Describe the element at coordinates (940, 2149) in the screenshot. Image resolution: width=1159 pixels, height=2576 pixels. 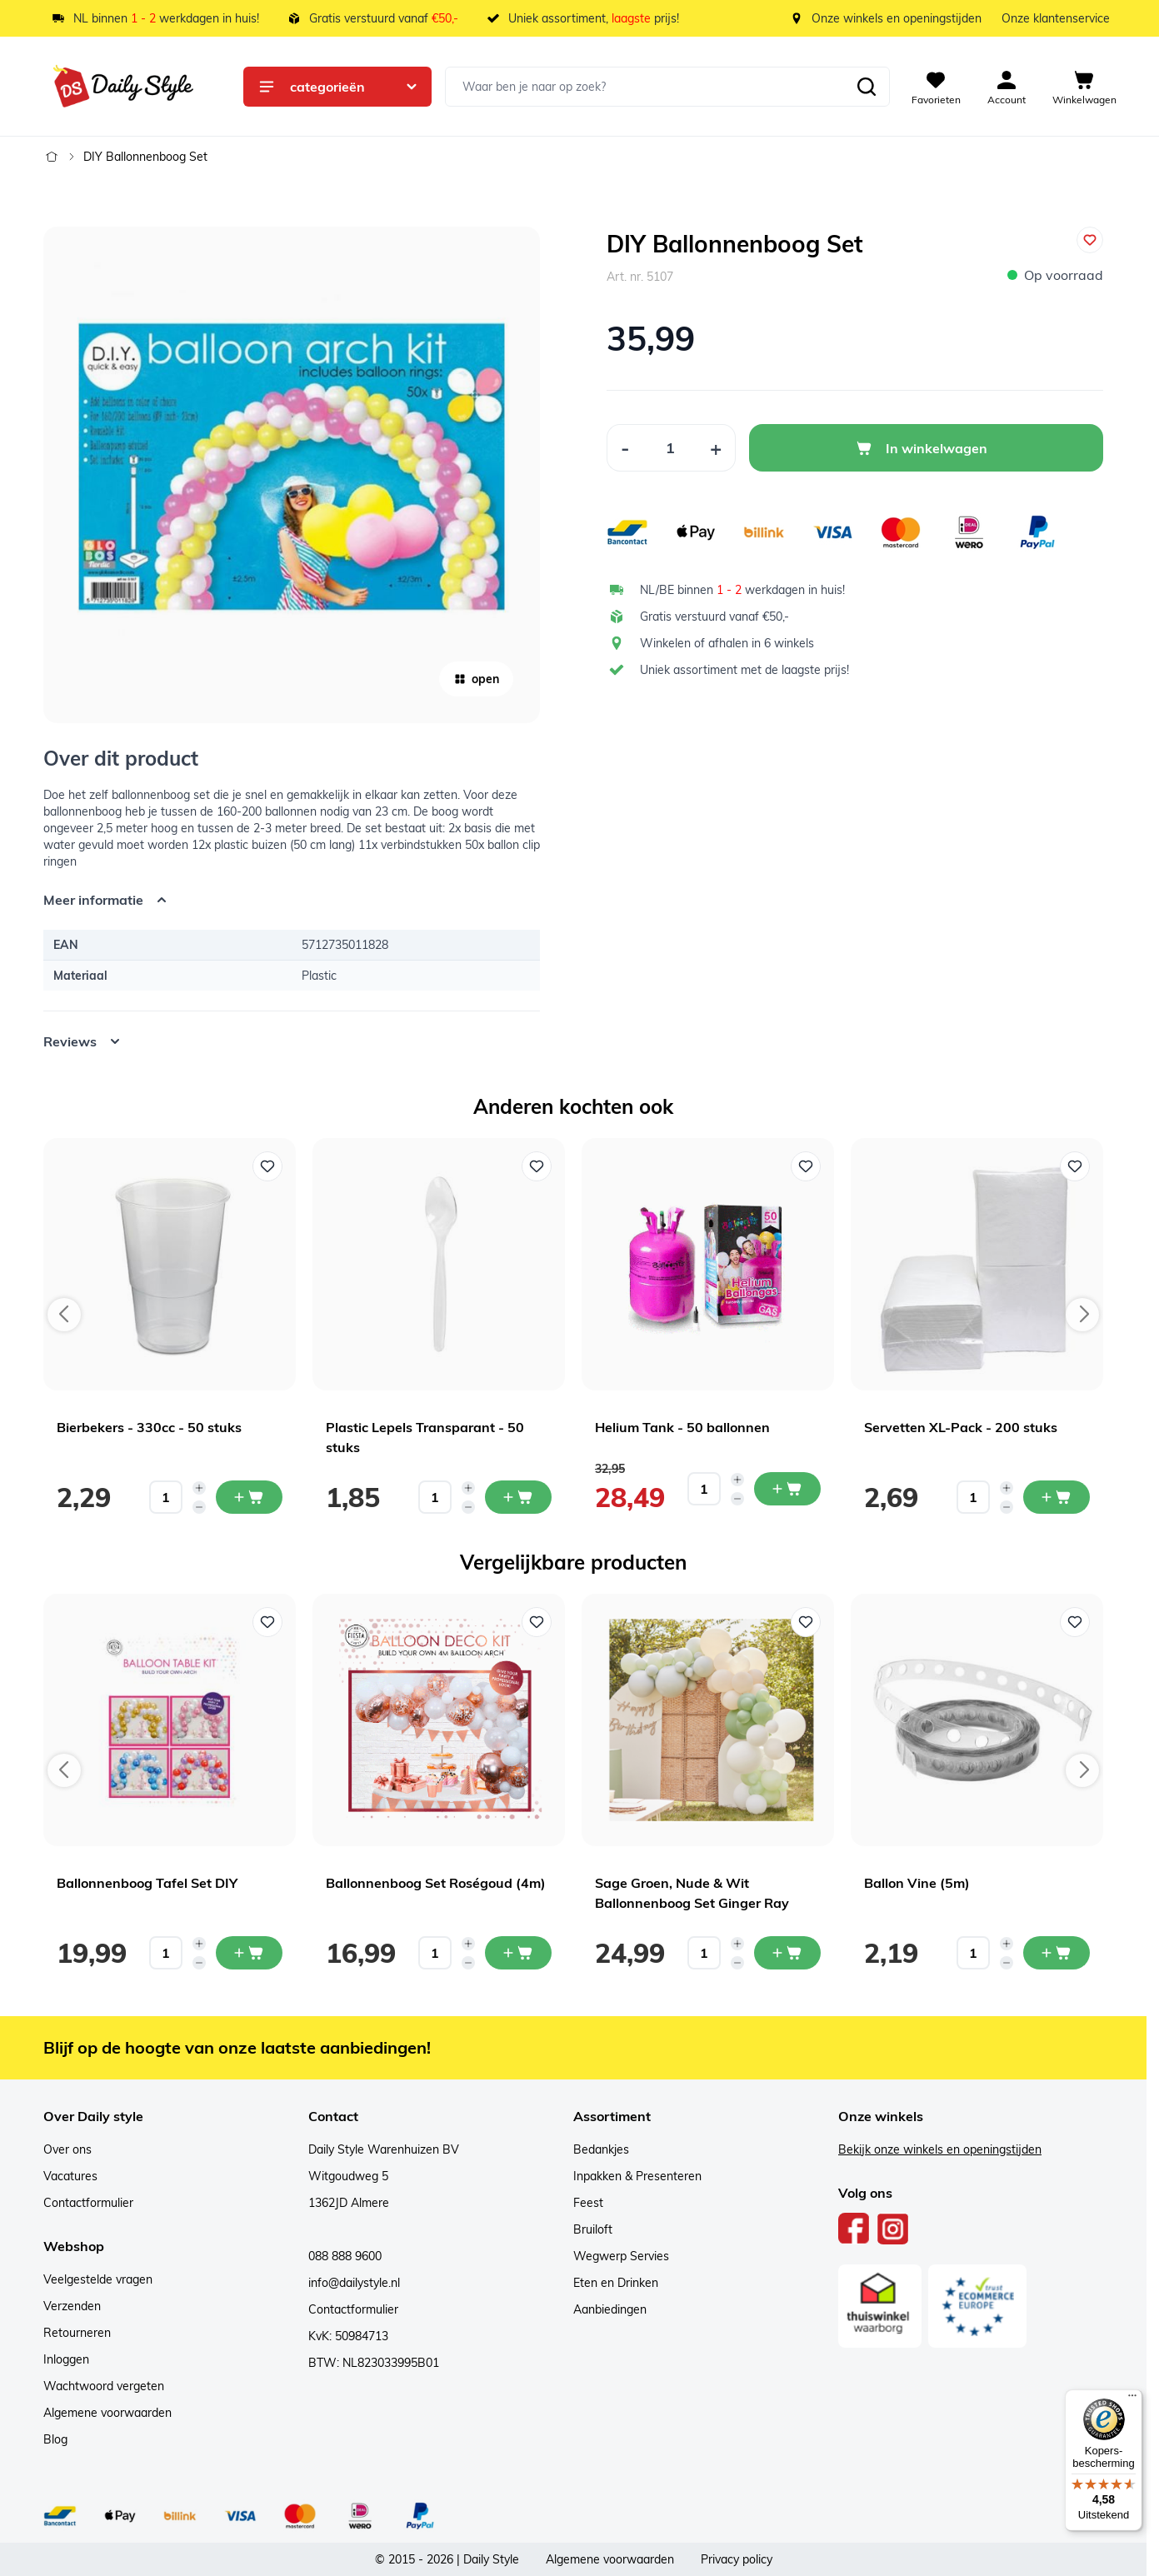
I see `Bekijk onze winkels en openingstijden` at that location.